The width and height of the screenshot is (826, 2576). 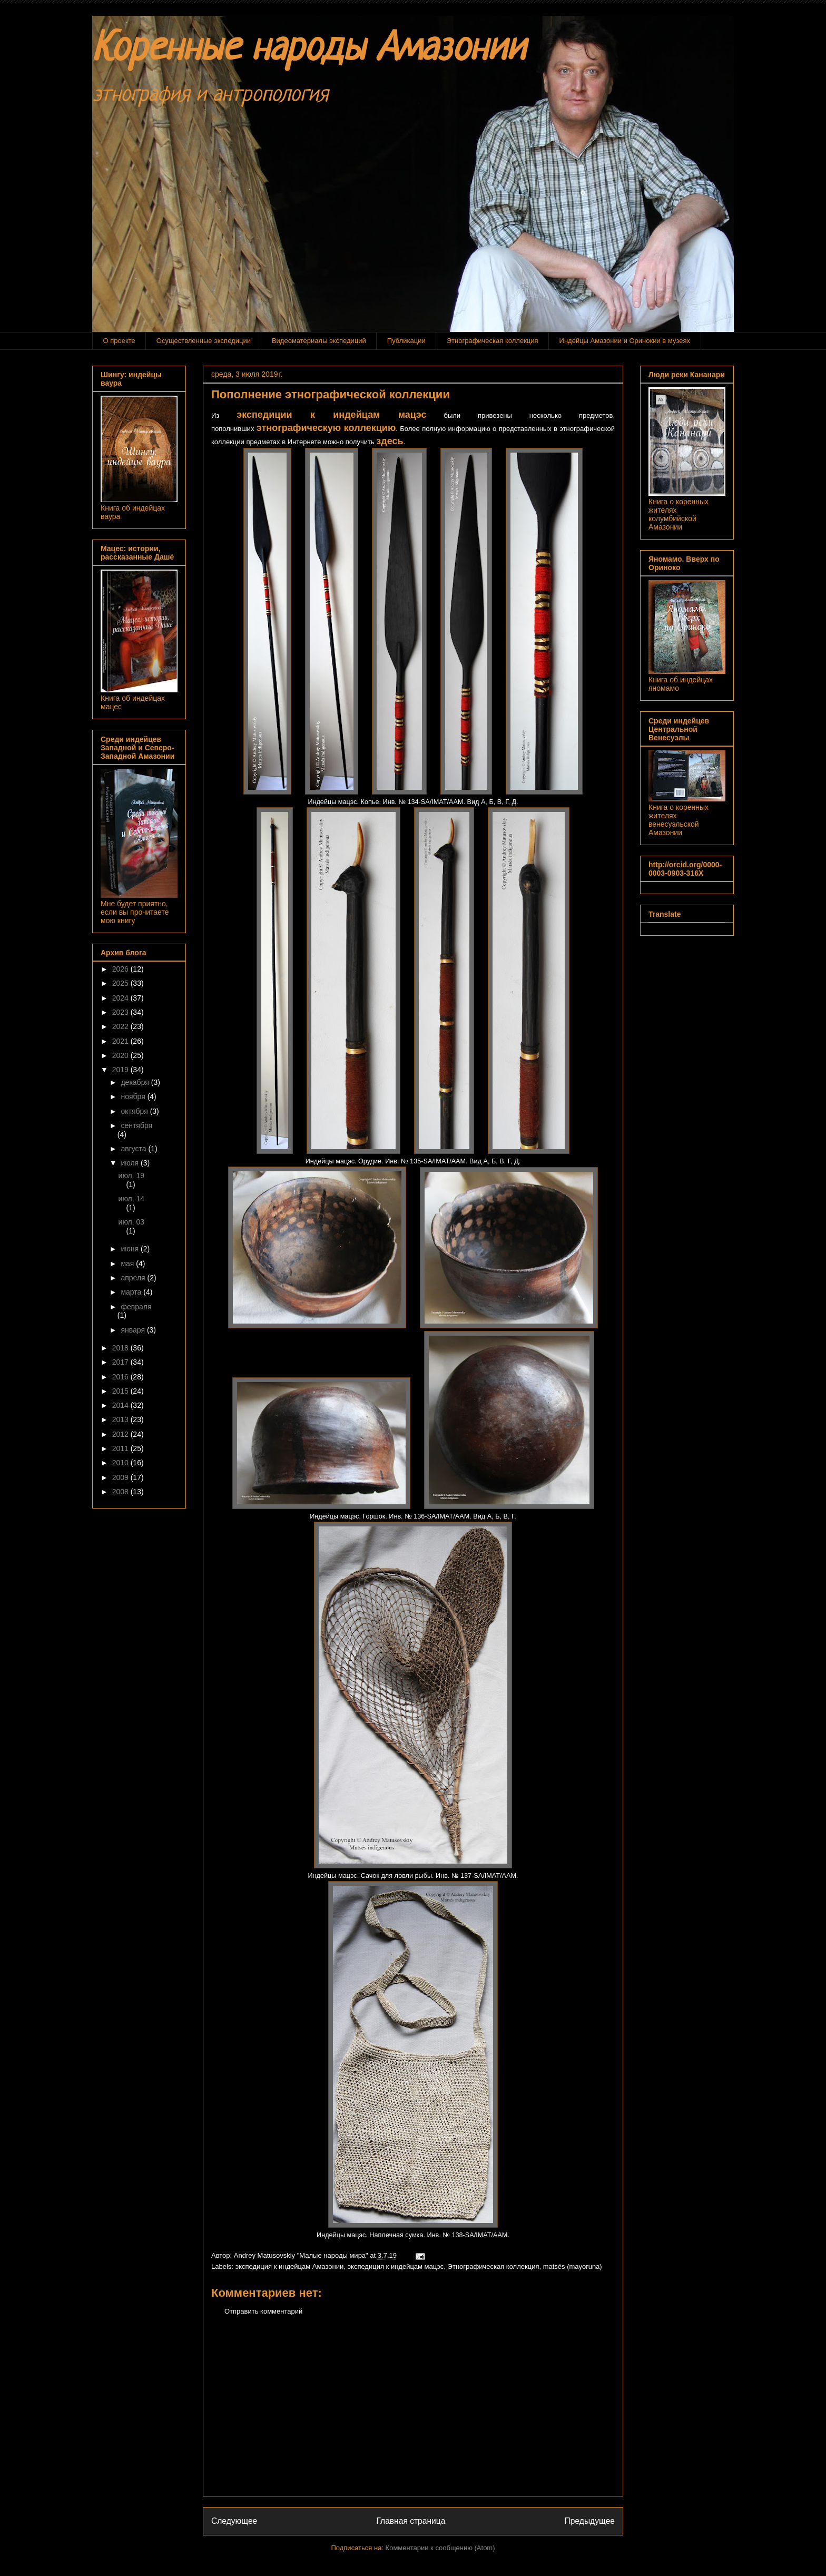 I want to click on Следующее, so click(x=234, y=2520).